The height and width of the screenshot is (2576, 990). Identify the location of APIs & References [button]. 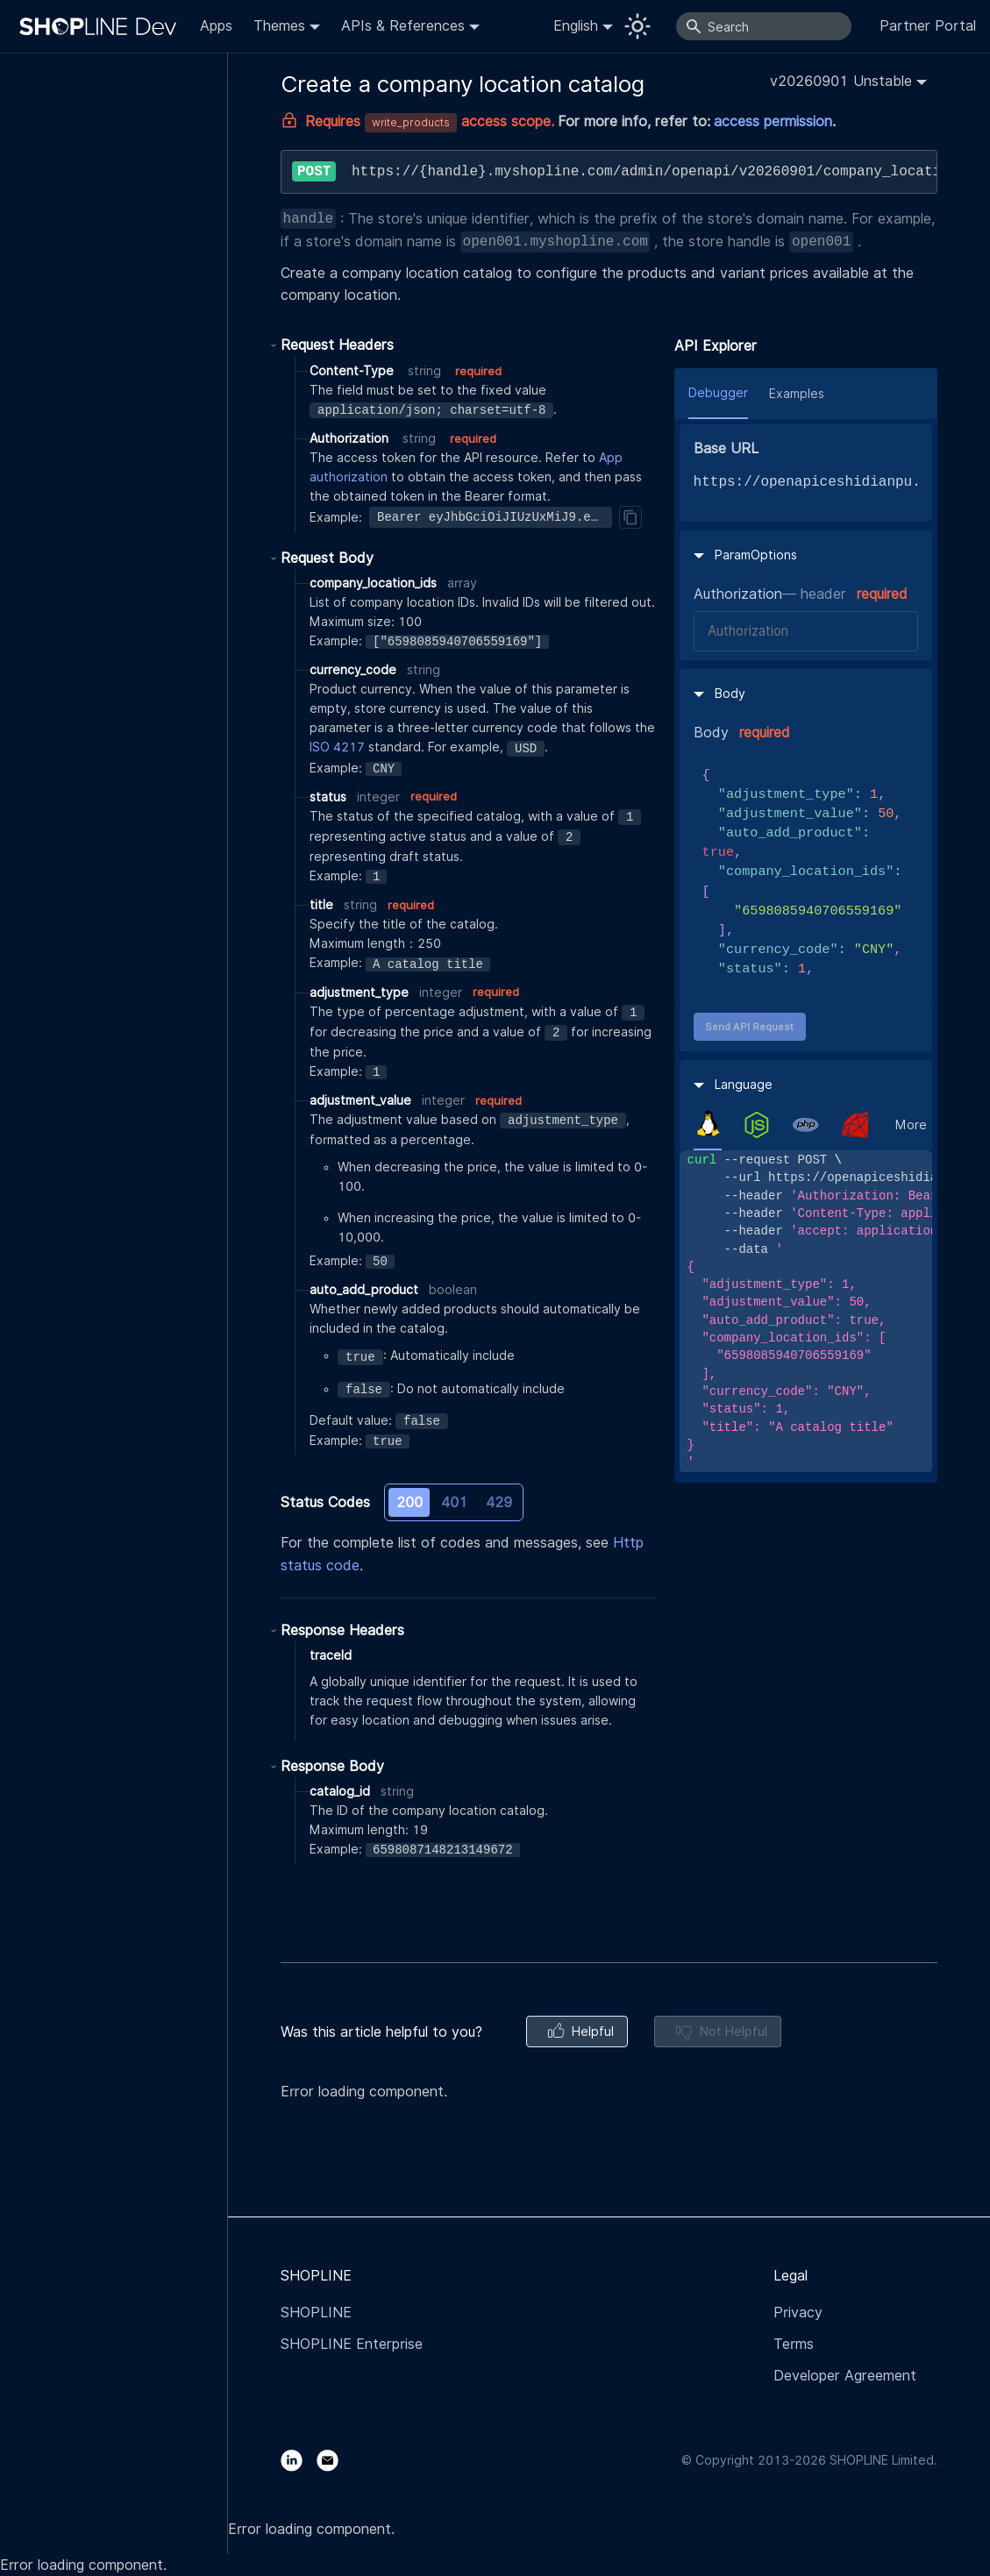
(403, 26).